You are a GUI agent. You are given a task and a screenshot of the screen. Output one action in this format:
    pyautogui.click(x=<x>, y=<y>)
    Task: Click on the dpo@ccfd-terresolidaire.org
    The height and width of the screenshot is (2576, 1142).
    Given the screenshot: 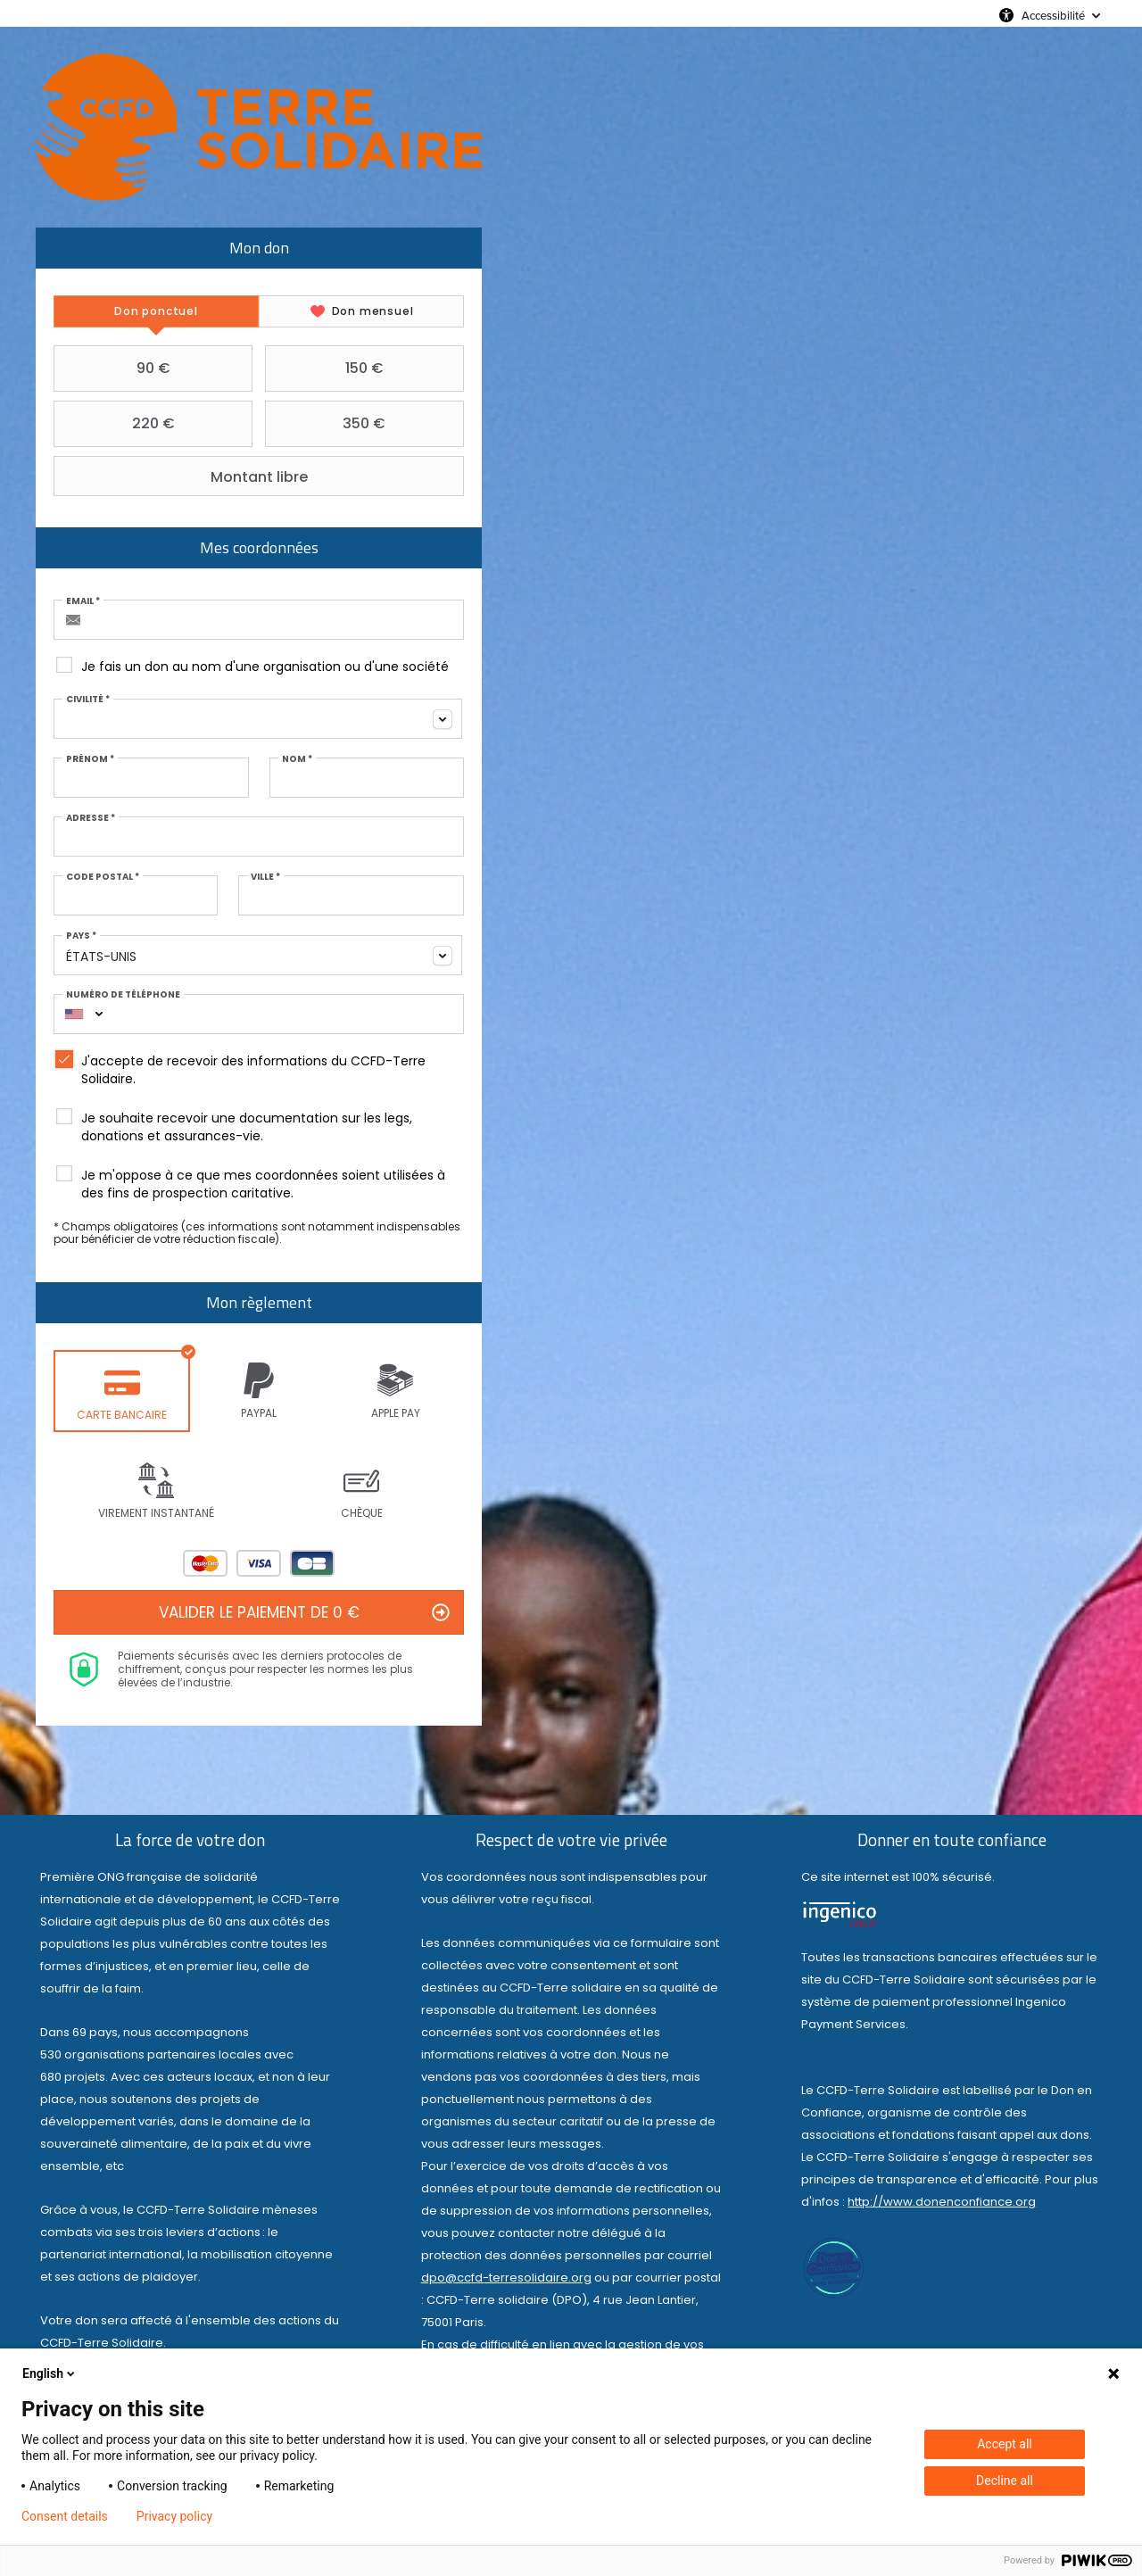 What is the action you would take?
    pyautogui.click(x=506, y=2278)
    